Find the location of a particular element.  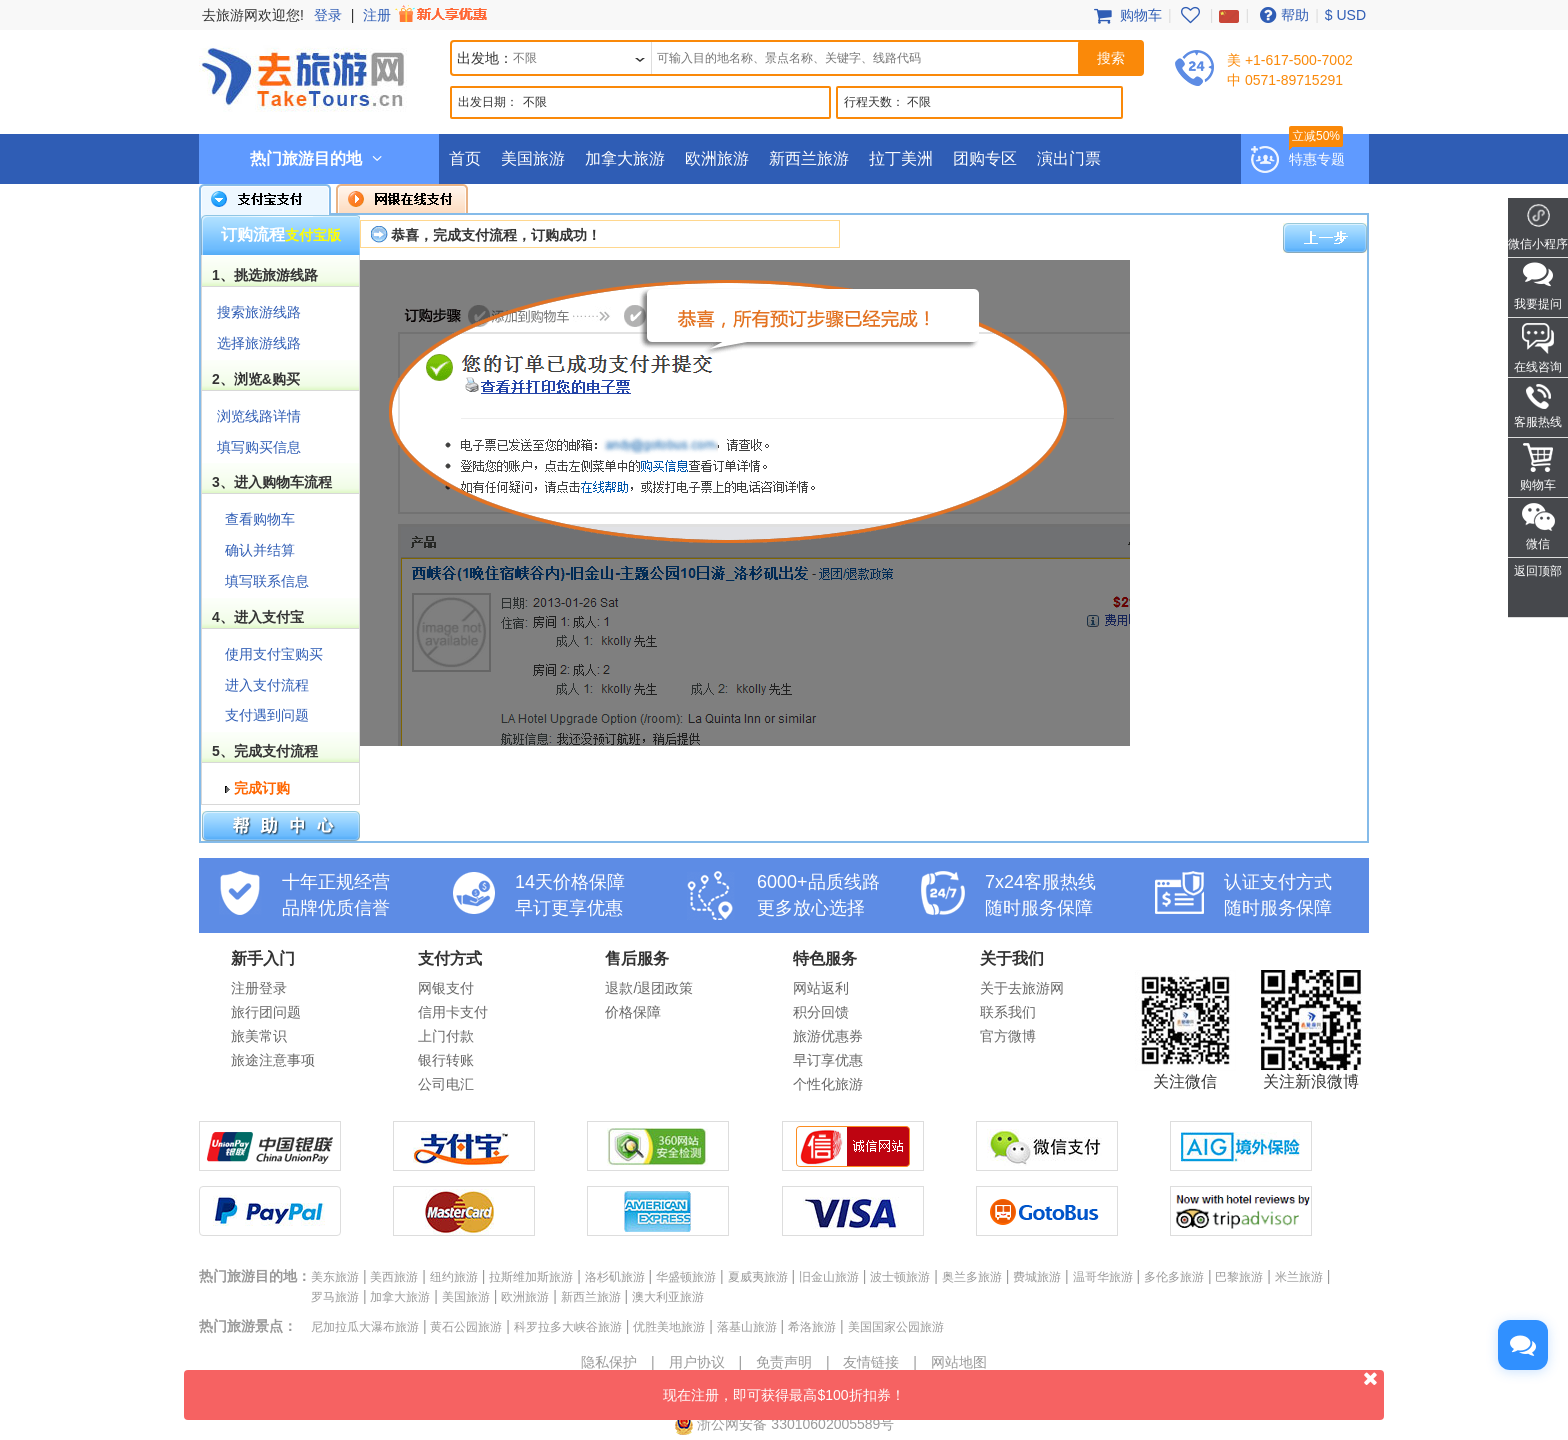

夏威夷旅游 is located at coordinates (758, 1277).